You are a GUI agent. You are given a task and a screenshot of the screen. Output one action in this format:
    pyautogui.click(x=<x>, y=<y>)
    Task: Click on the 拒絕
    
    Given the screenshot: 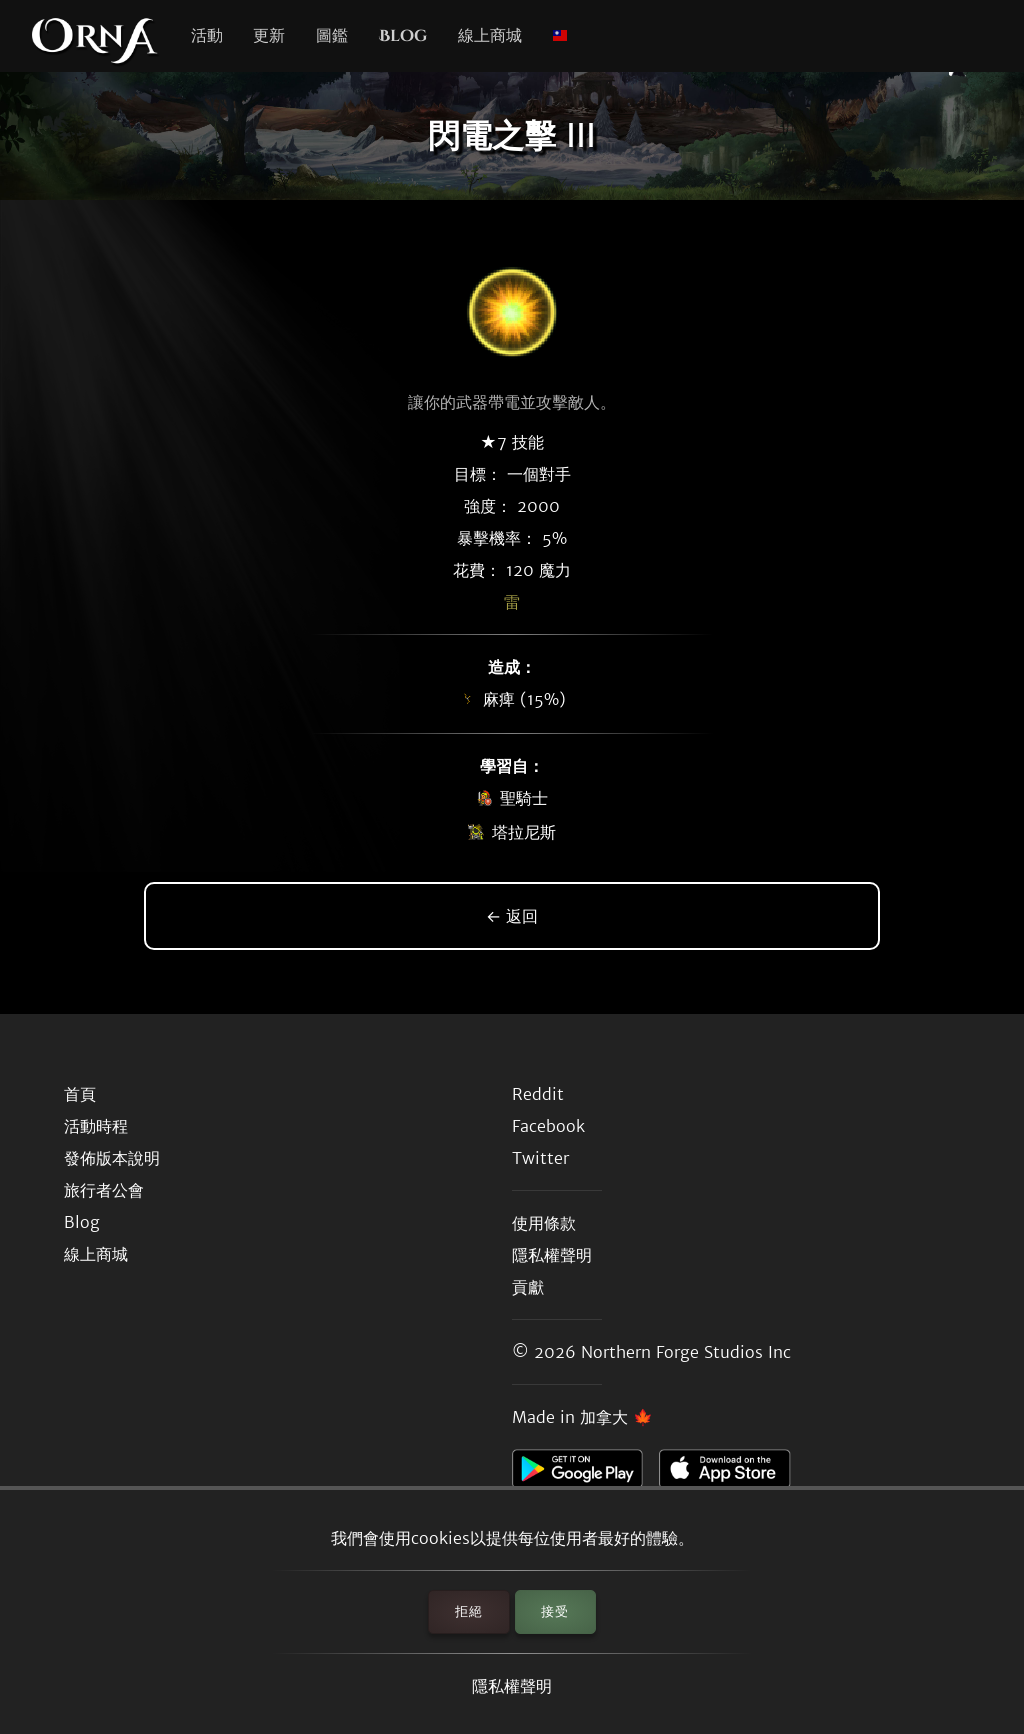 What is the action you would take?
    pyautogui.click(x=469, y=1611)
    